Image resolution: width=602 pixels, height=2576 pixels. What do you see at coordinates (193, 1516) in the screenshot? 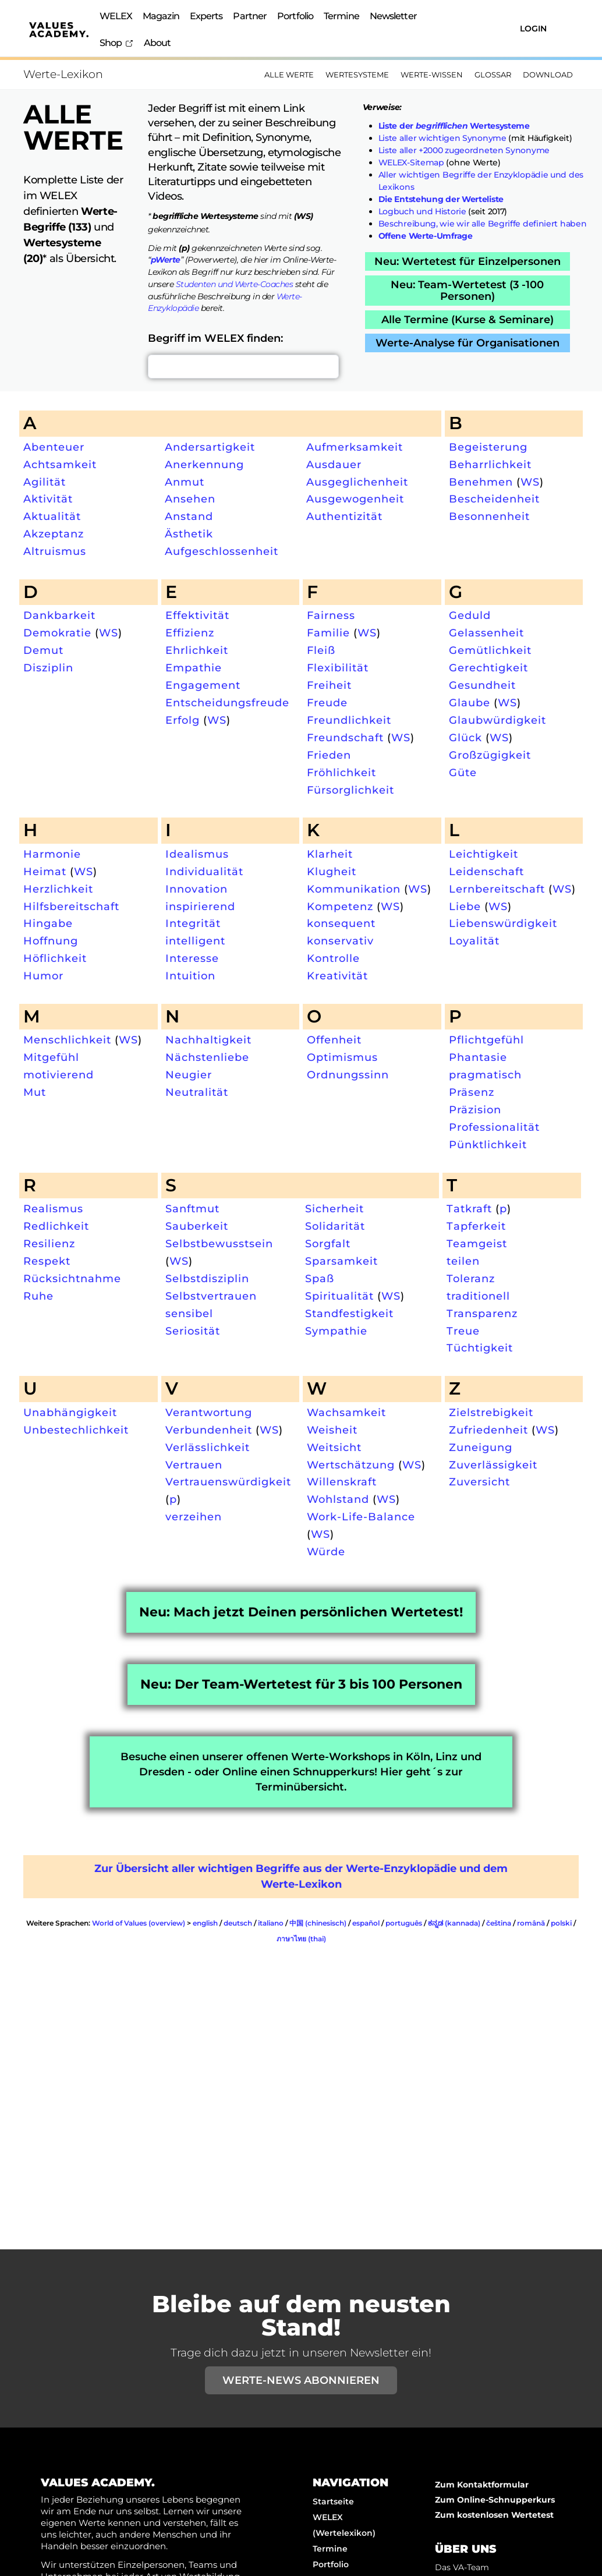
I see `verzeihen` at bounding box center [193, 1516].